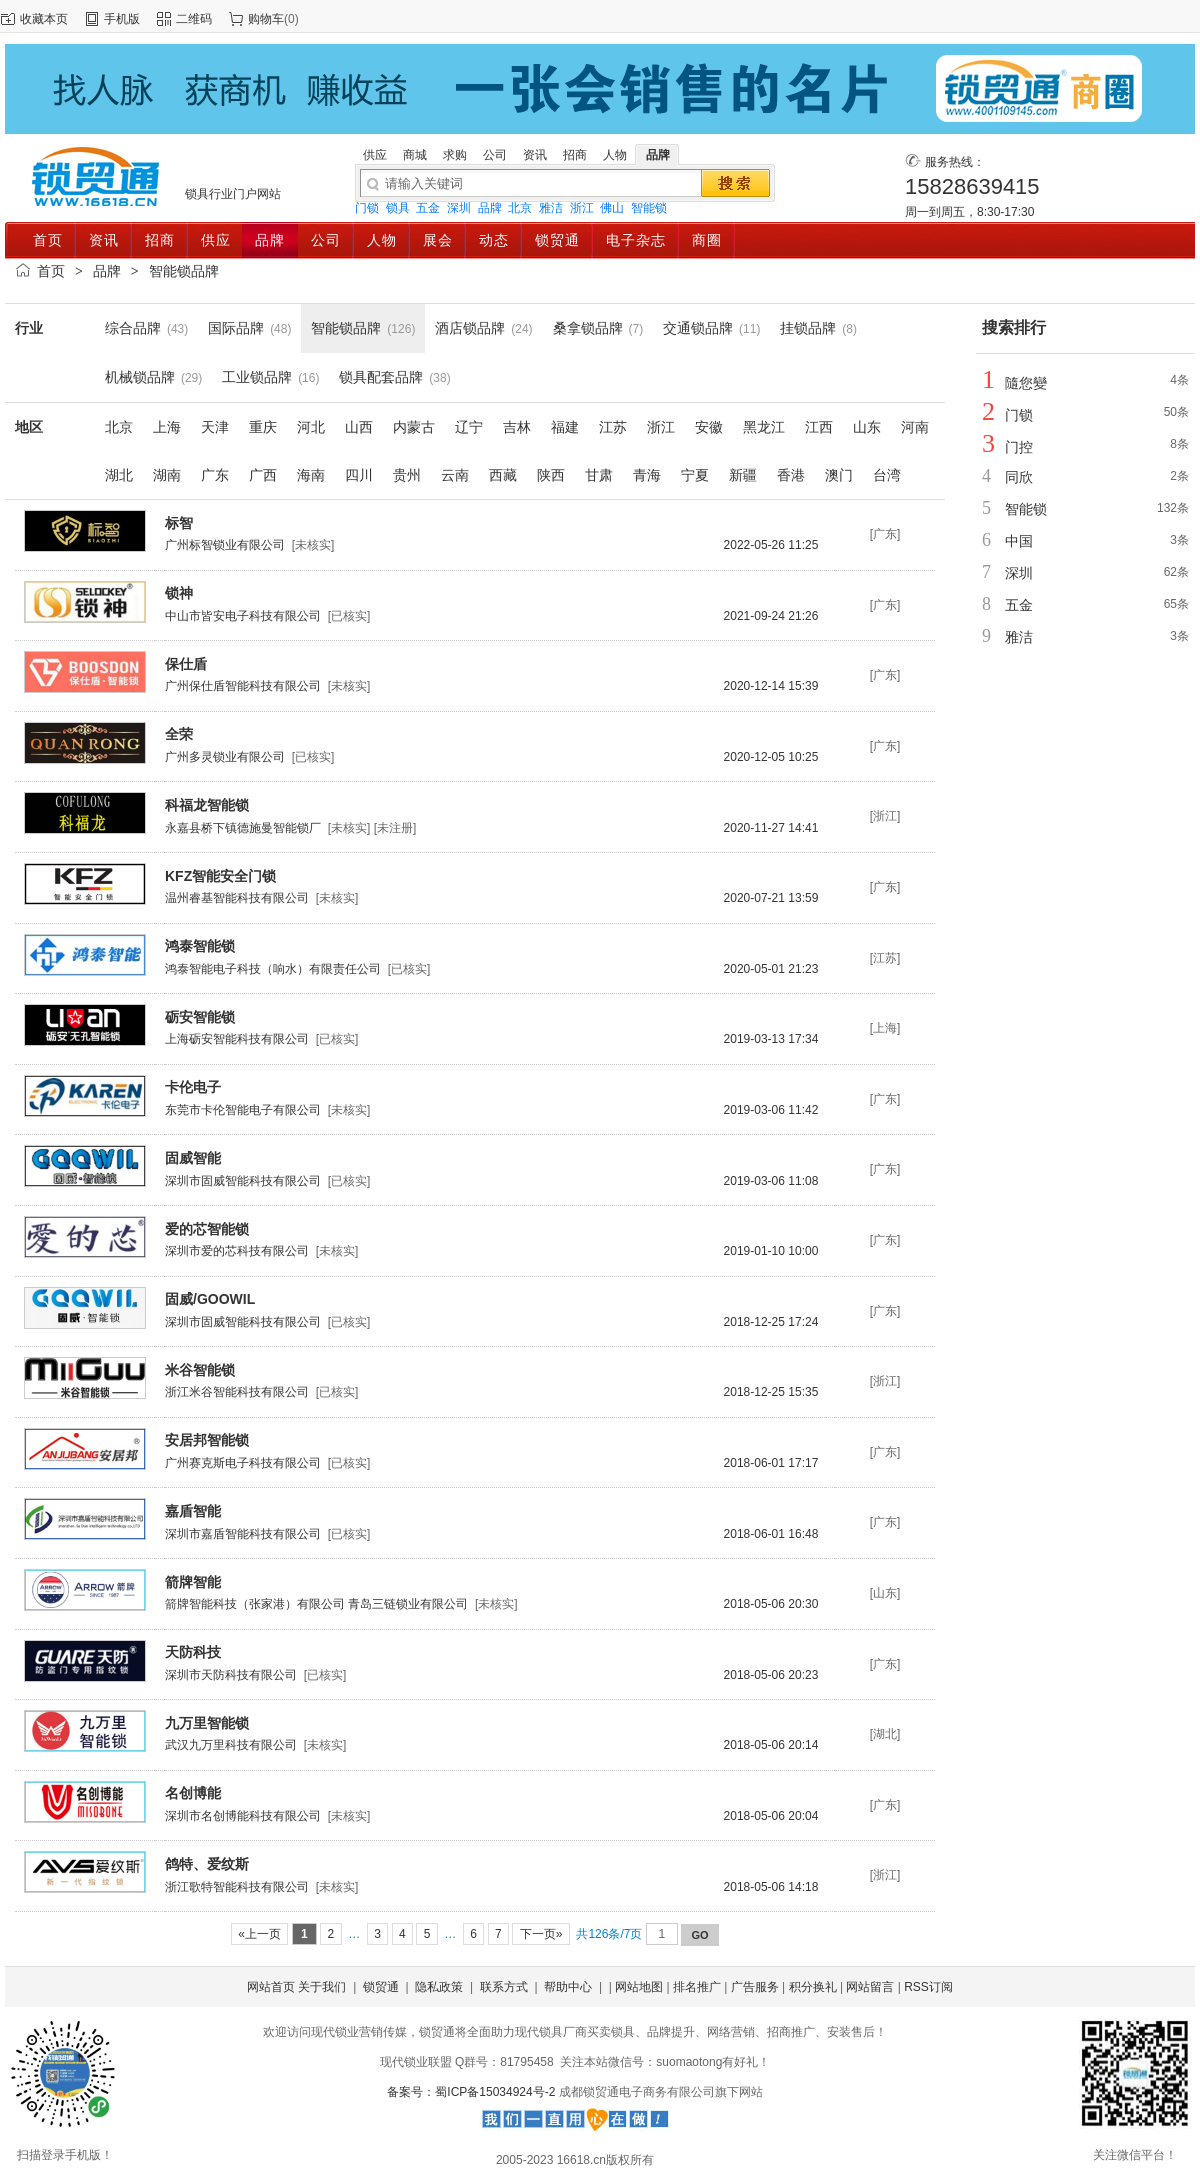  Describe the element at coordinates (273, 969) in the screenshot. I see `鸿泰智能电子科技（响水）有限责任公司` at that location.